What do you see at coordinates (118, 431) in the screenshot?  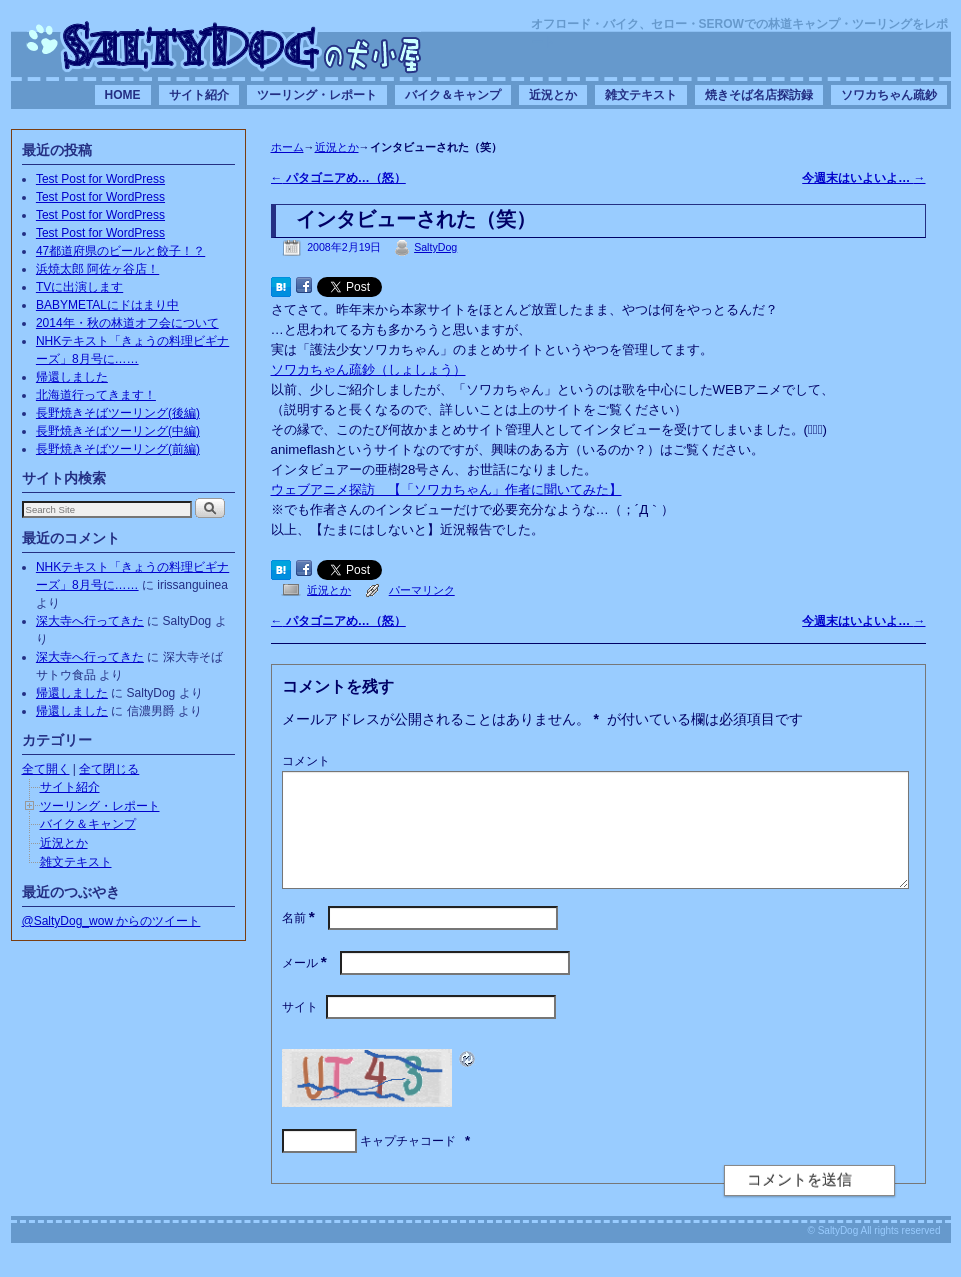 I see `長野焼きそばツーリング(中編)` at bounding box center [118, 431].